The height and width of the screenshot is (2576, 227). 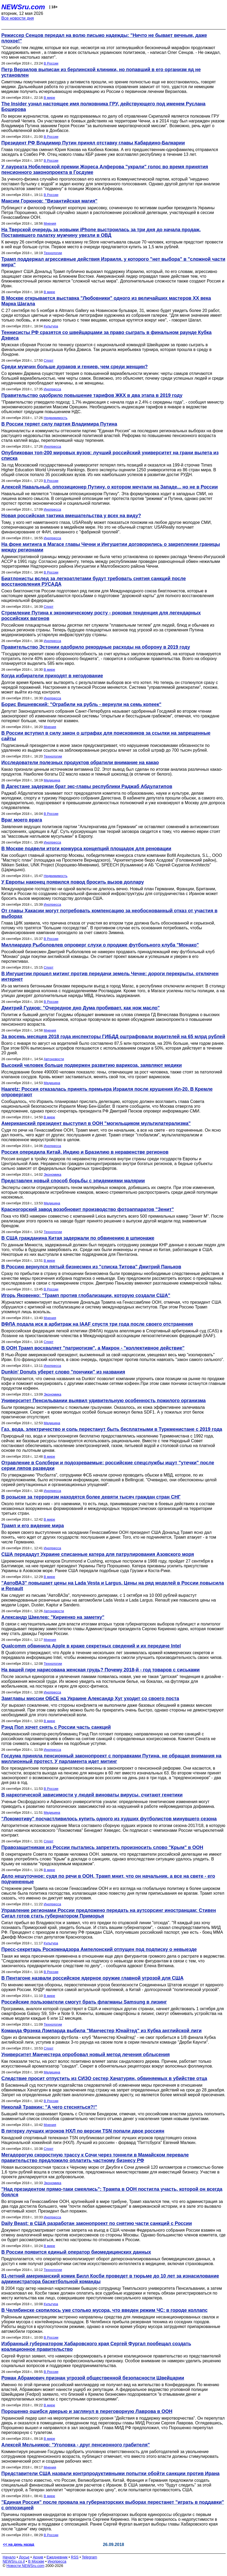 I want to click on Газ, вода, электричество и соль перестанут быть бесплатными в Туркменистане с 2019 года, so click(x=111, y=1429).